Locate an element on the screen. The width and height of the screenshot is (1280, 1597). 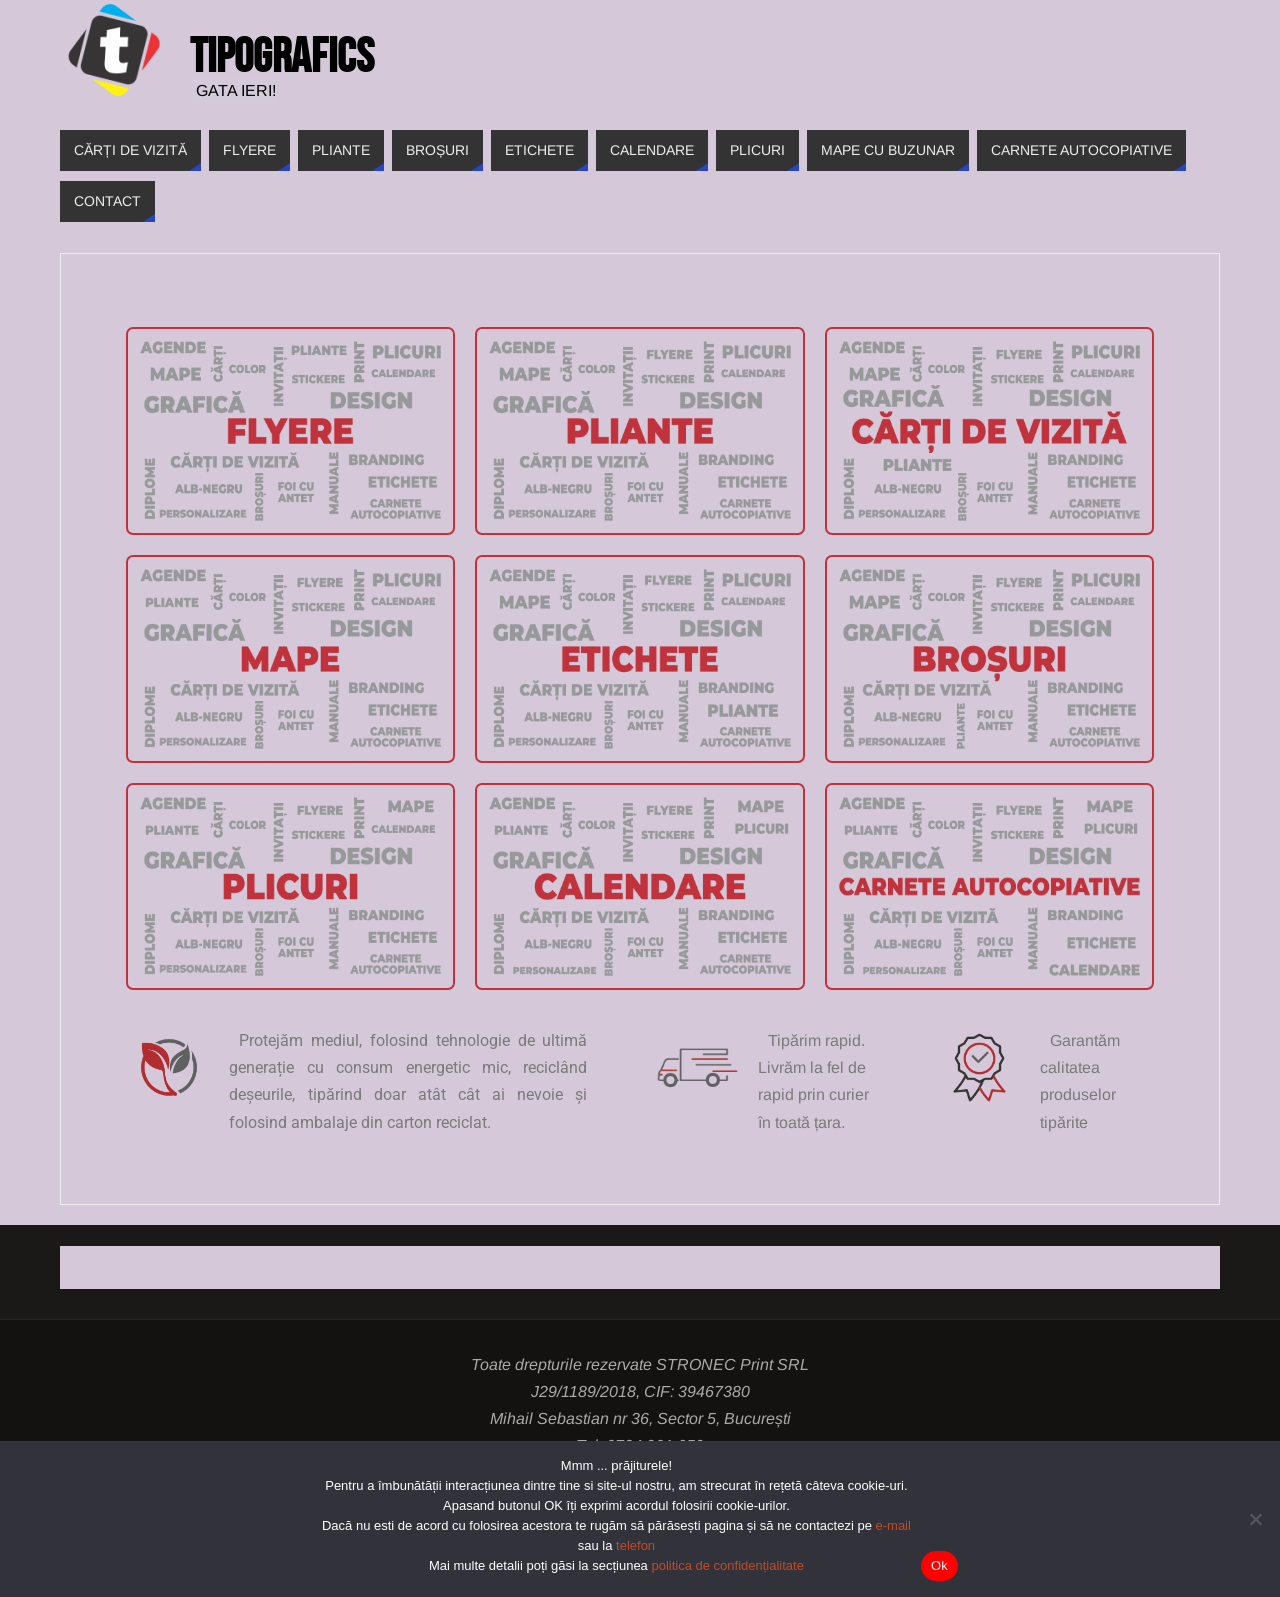
[Nu] is located at coordinates (1255, 1519).